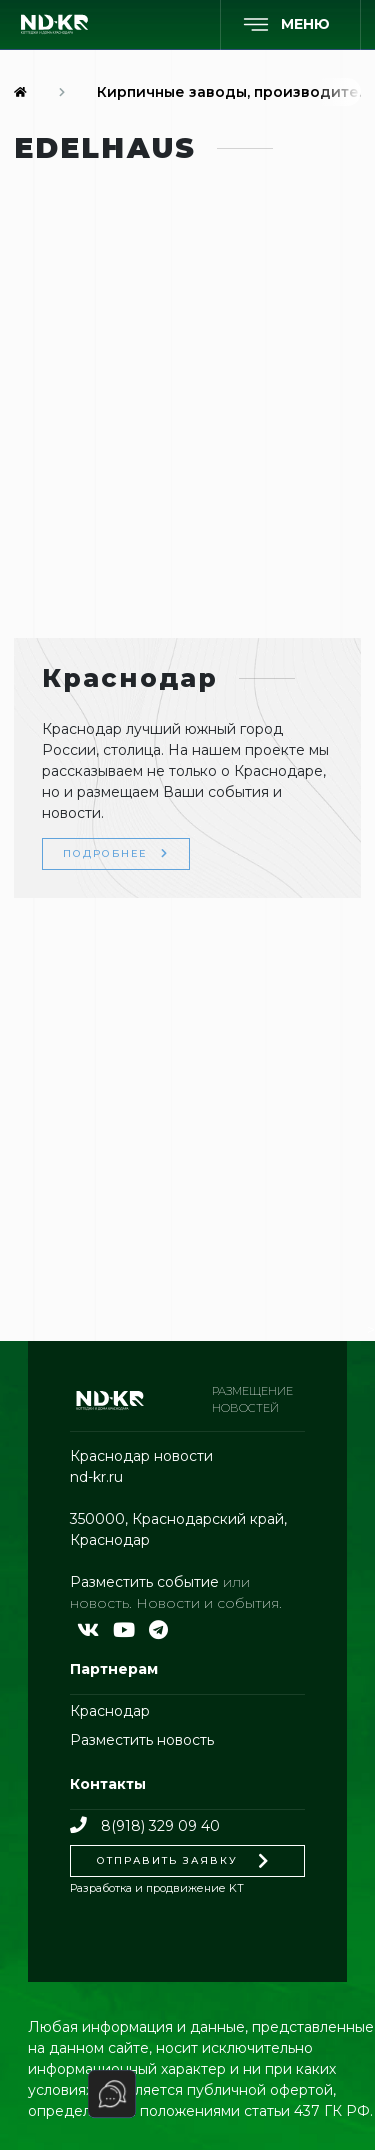  What do you see at coordinates (110, 1711) in the screenshot?
I see `Краснодар` at bounding box center [110, 1711].